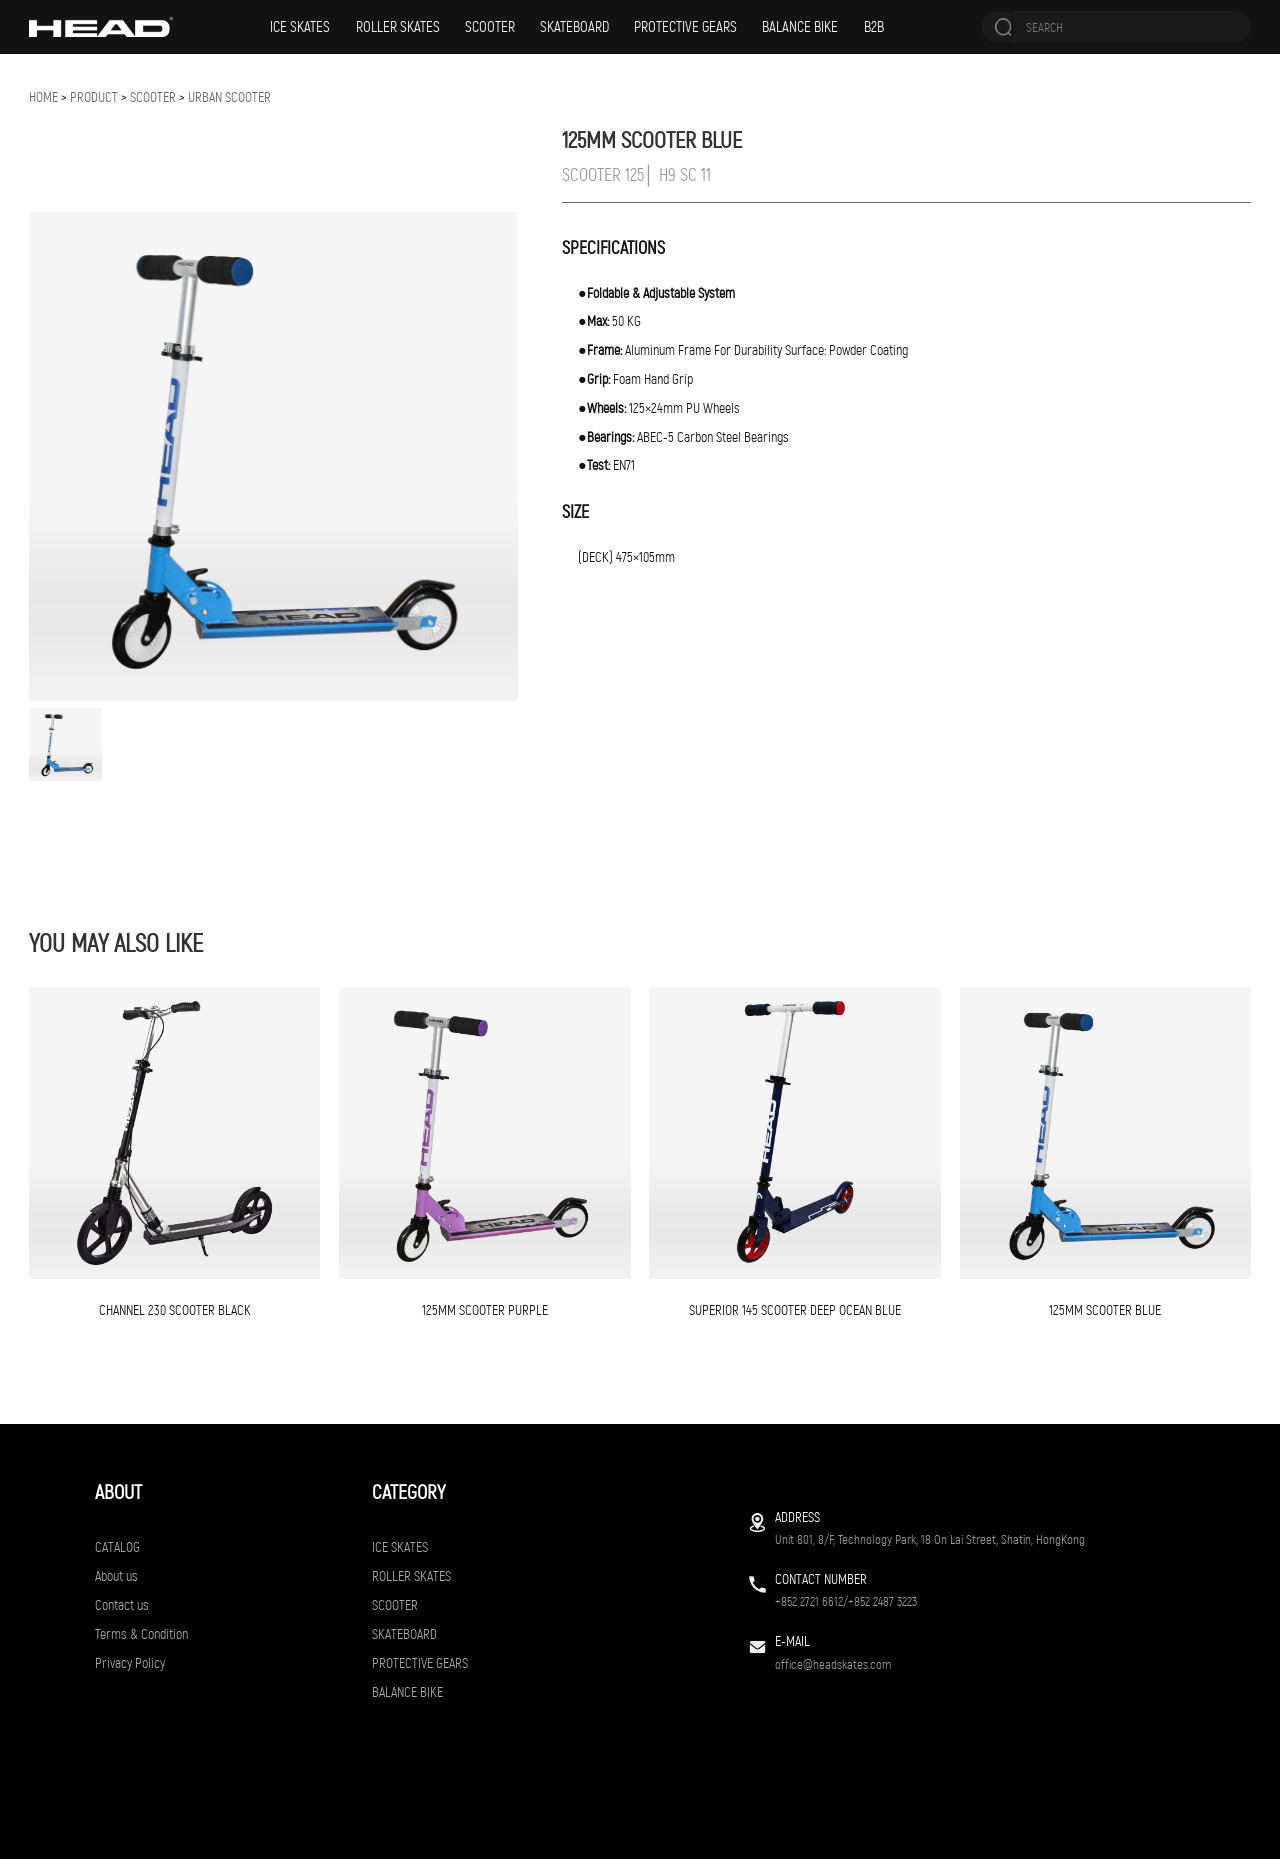  What do you see at coordinates (122, 1605) in the screenshot?
I see `Contact us` at bounding box center [122, 1605].